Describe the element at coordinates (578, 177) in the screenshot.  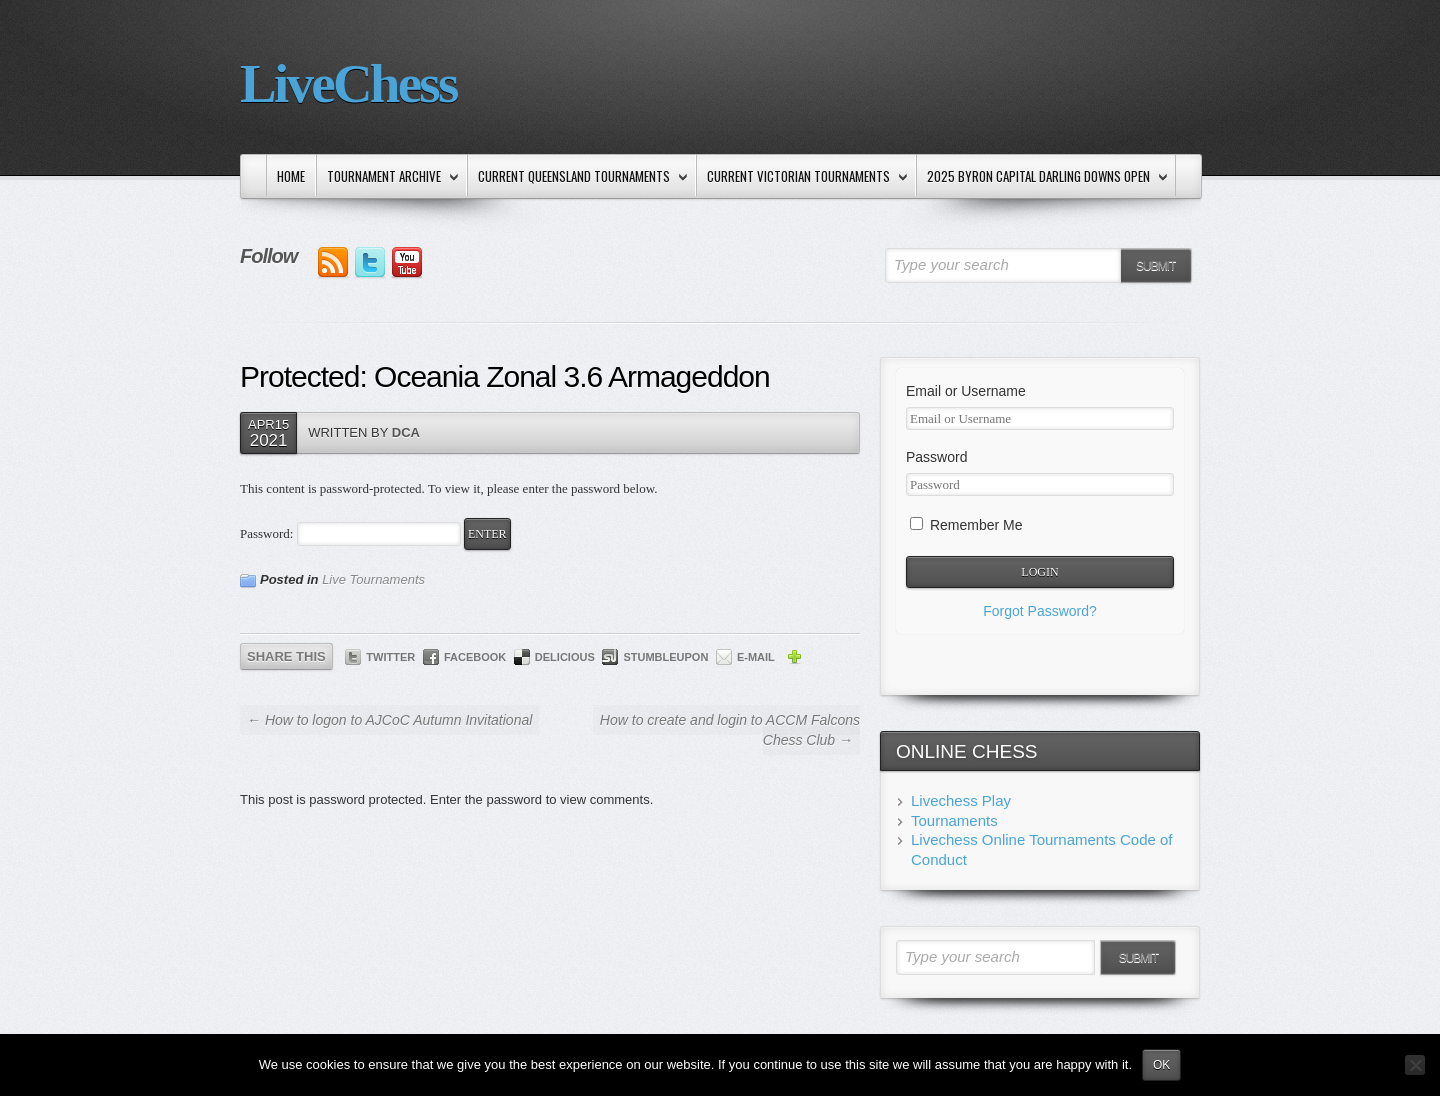
I see `Current Queensland Tournaments` at that location.